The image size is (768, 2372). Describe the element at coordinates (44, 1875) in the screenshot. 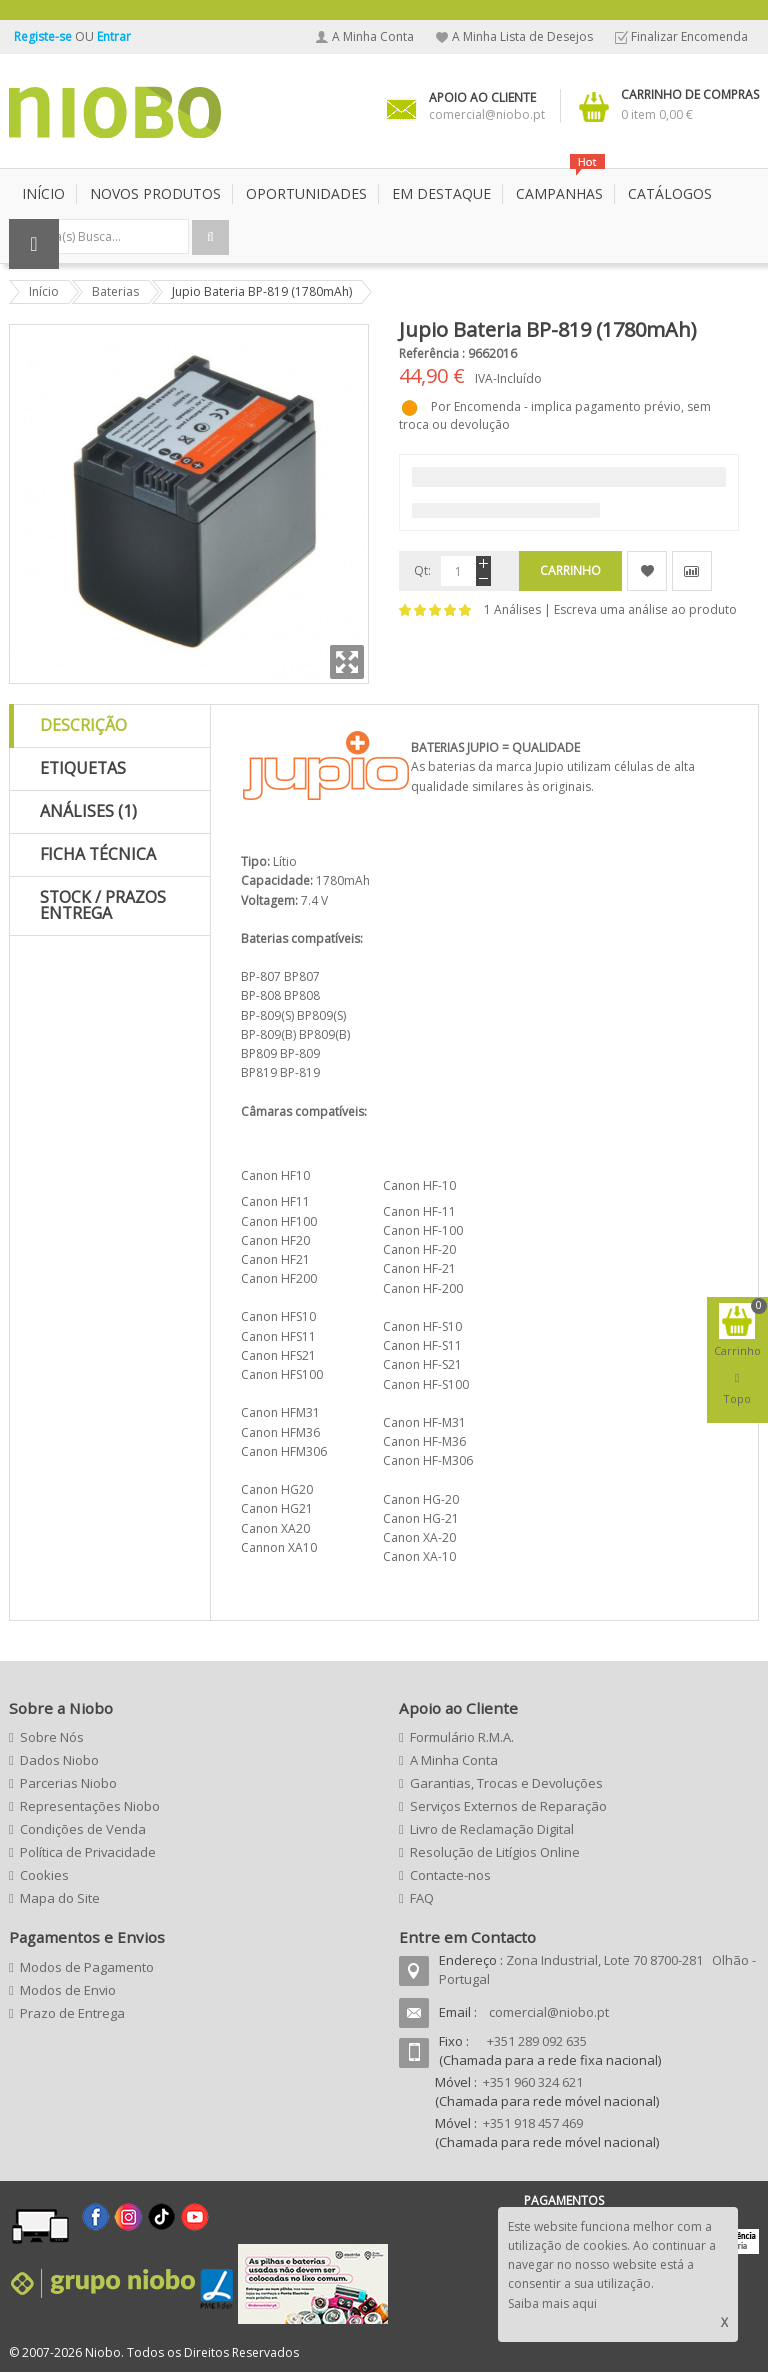

I see `Cookies` at that location.